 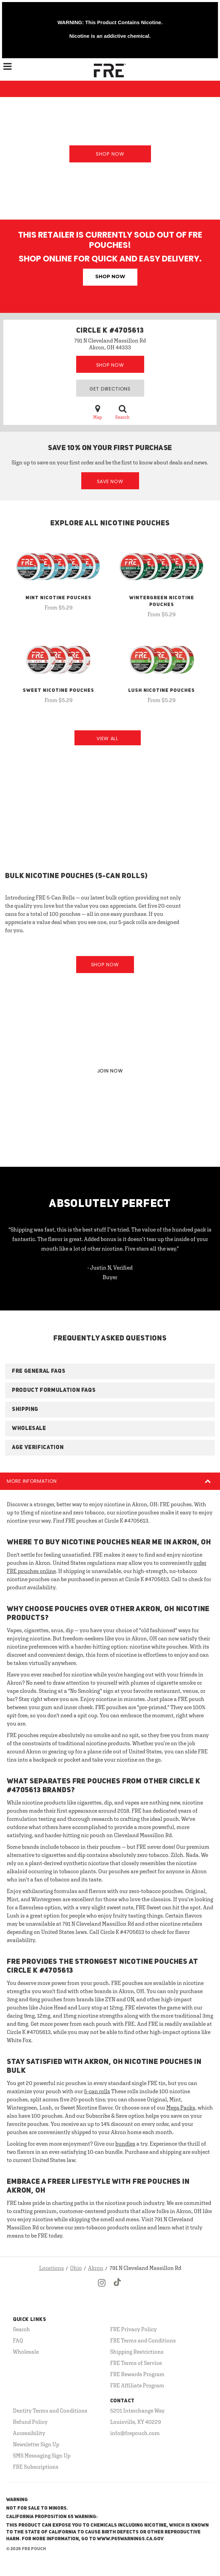 What do you see at coordinates (110, 481) in the screenshot?
I see `Save Now` at bounding box center [110, 481].